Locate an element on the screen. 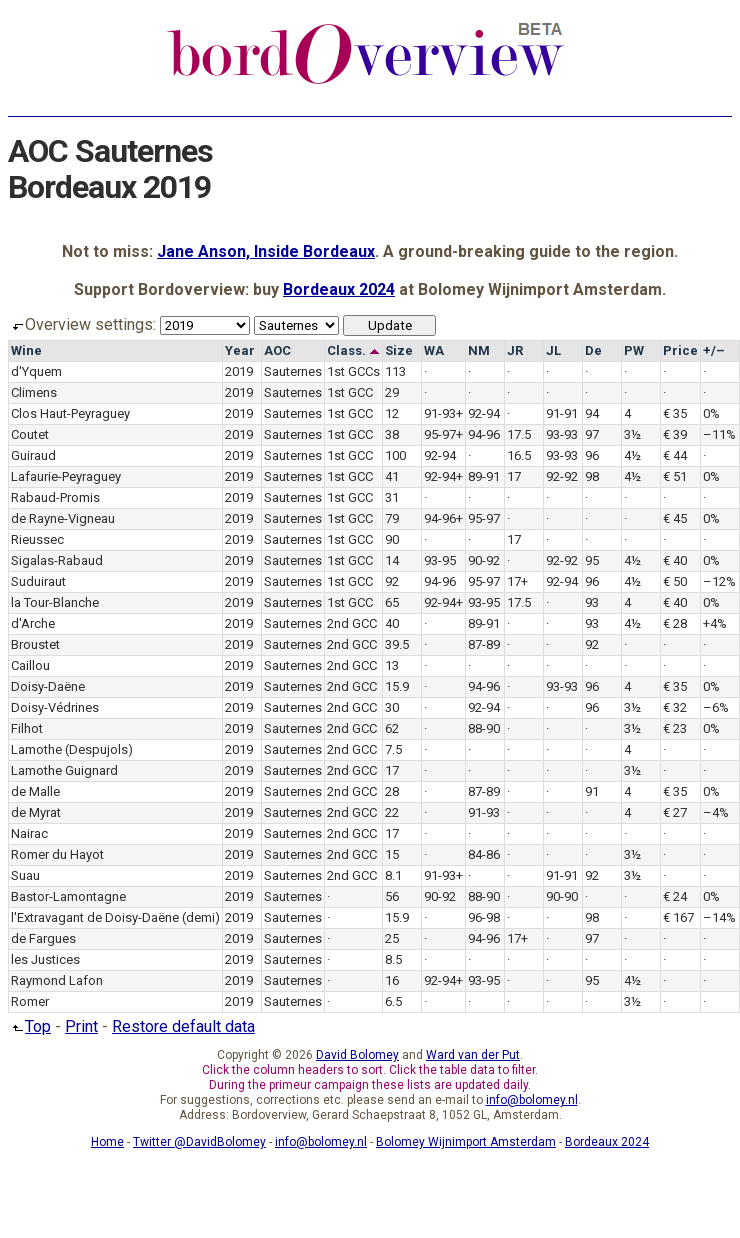  38 is located at coordinates (392, 434).